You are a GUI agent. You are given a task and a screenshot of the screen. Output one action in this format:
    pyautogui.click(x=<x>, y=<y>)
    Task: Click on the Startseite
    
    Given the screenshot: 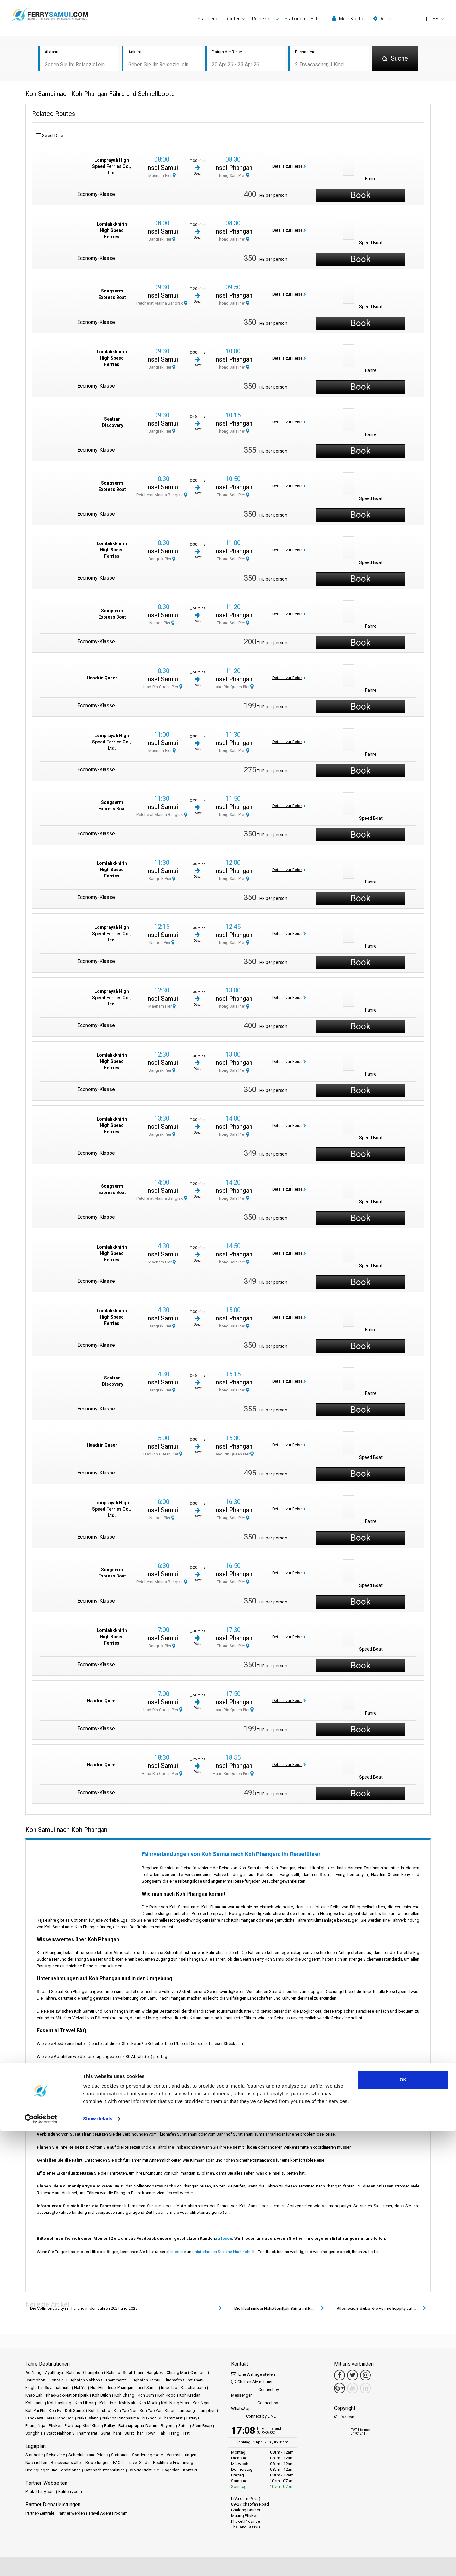 What is the action you would take?
    pyautogui.click(x=207, y=19)
    